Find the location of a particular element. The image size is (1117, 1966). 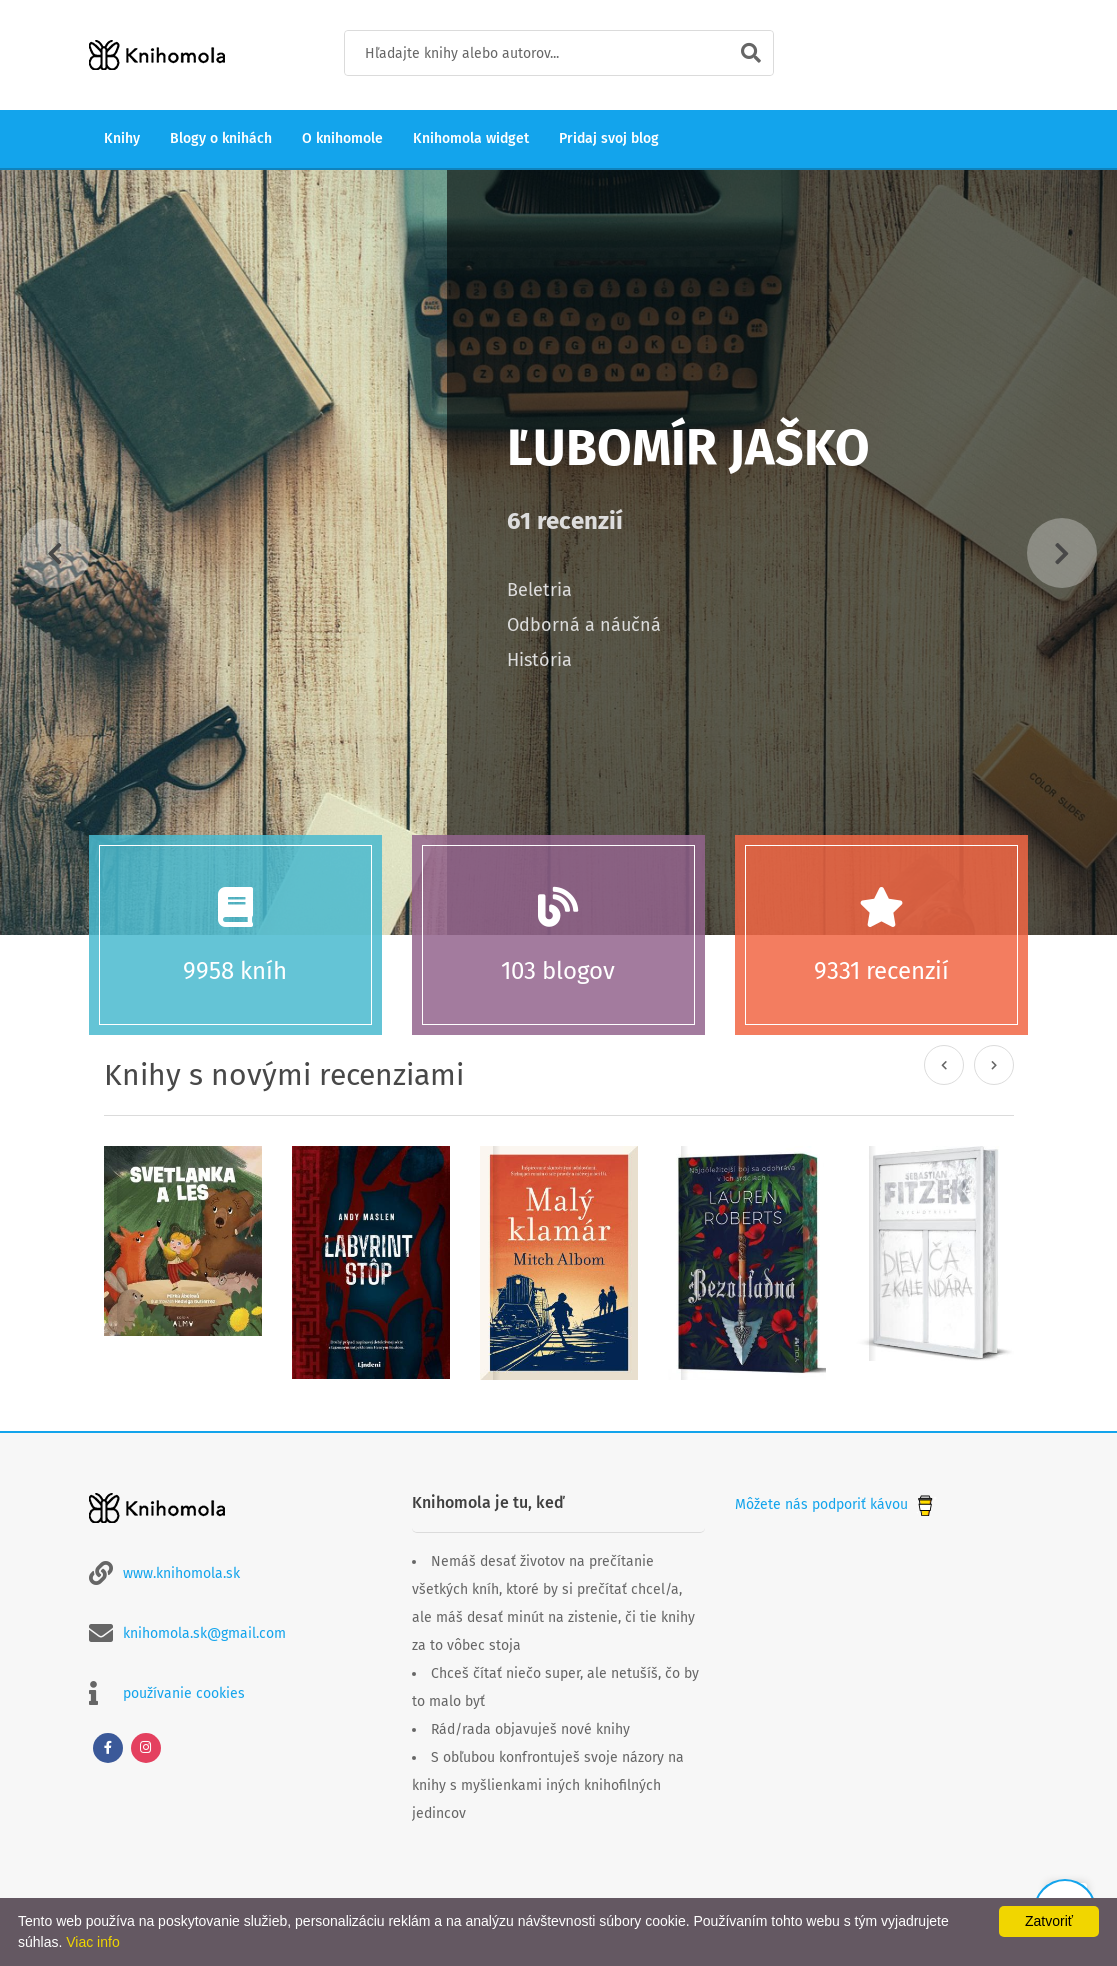

Odborná a náučná is located at coordinates (584, 625).